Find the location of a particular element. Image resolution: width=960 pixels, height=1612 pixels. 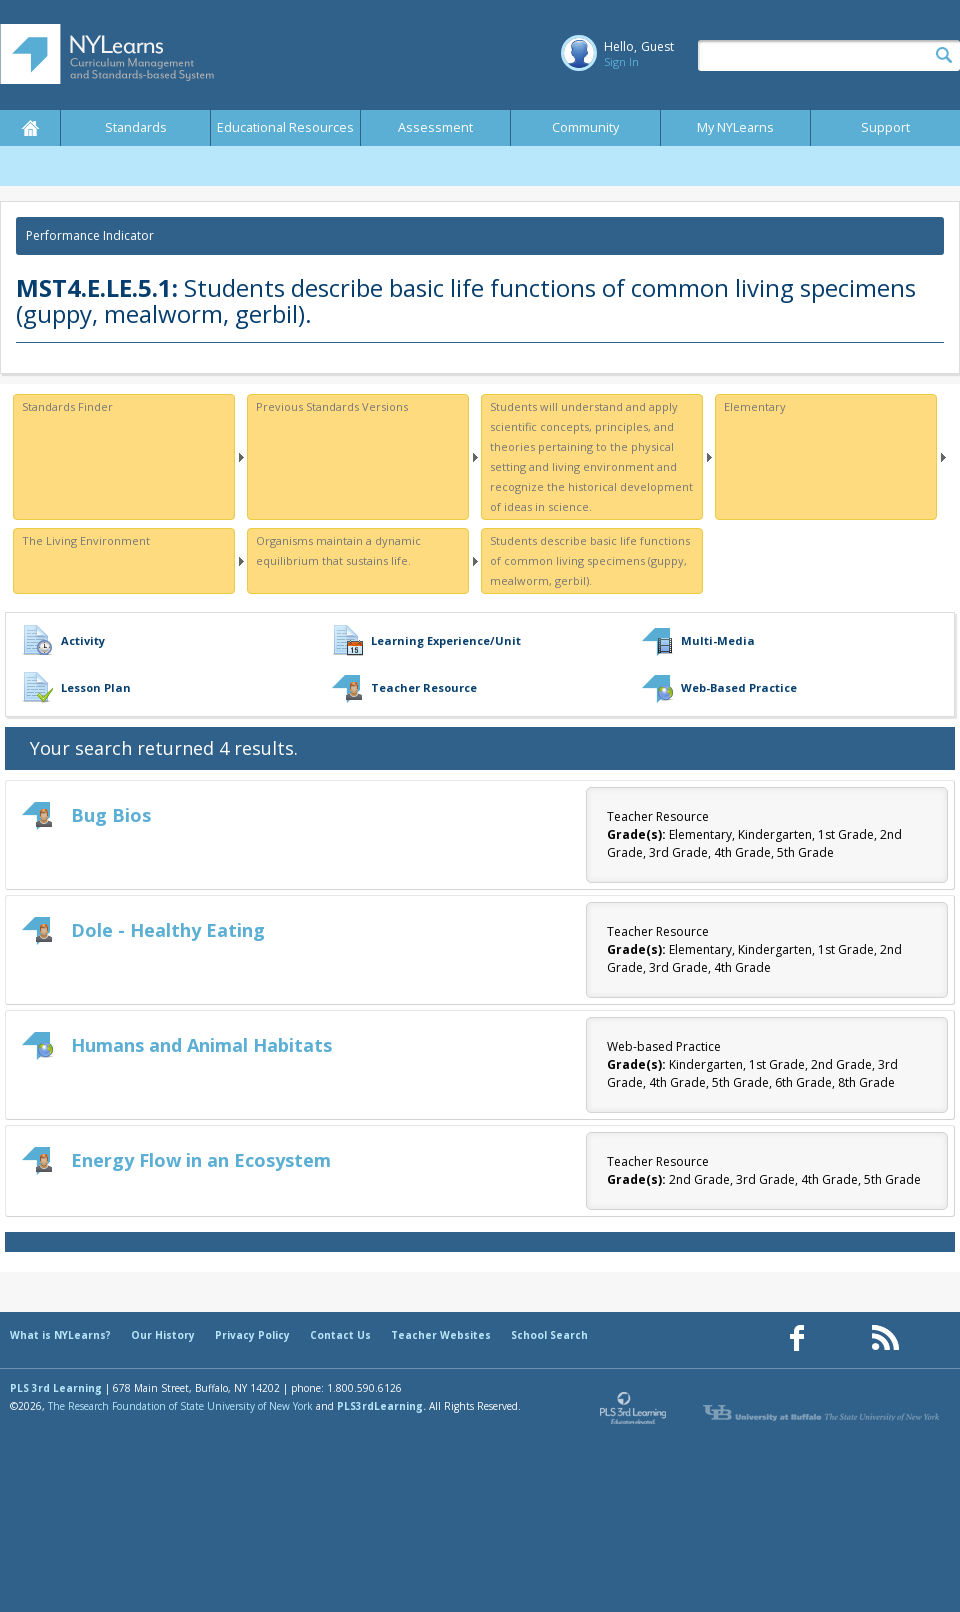

Sign In is located at coordinates (621, 61).